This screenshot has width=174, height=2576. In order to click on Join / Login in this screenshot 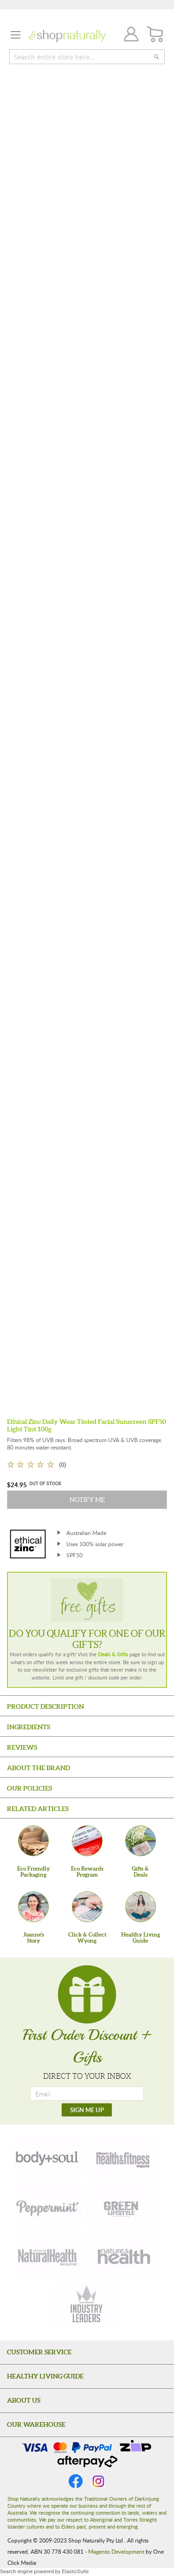, I will do `click(128, 36)`.